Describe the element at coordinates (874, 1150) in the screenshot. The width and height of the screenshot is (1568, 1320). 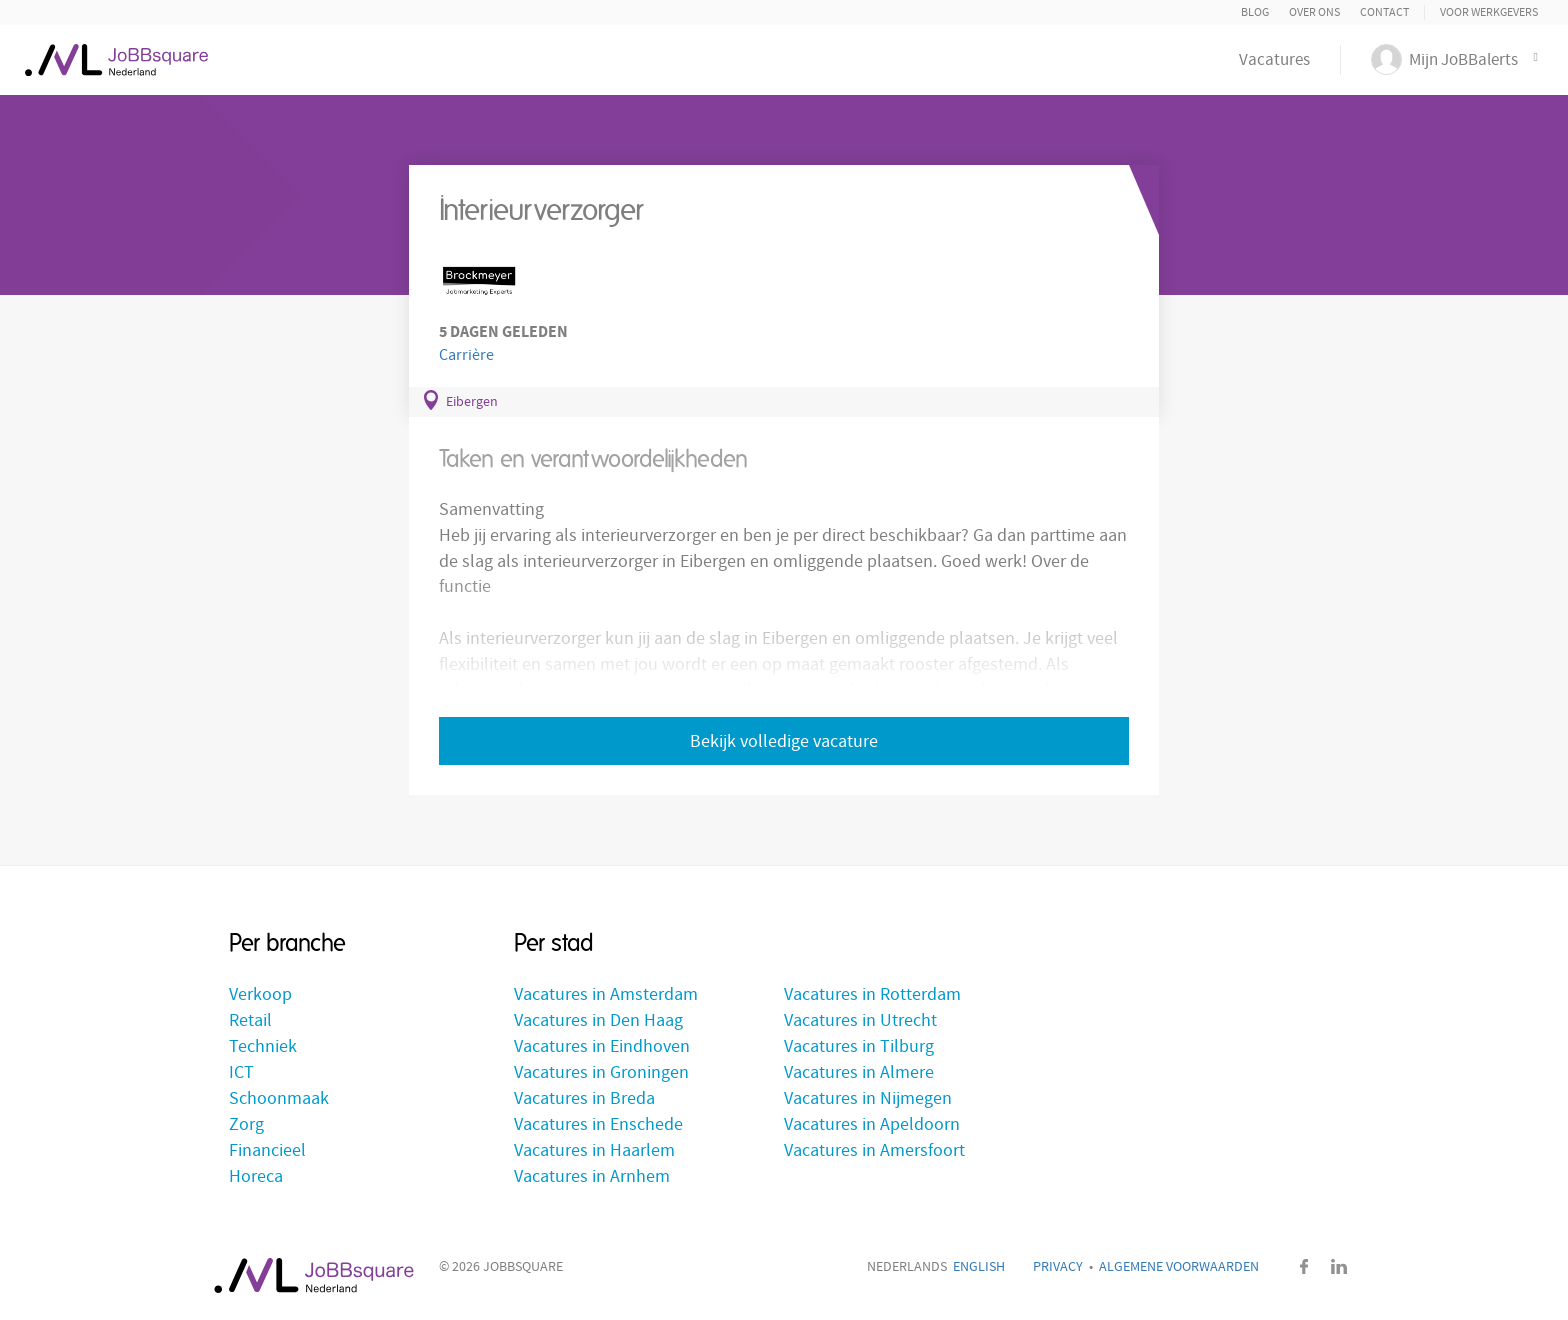
I see `Vacatures in Amersfoort` at that location.